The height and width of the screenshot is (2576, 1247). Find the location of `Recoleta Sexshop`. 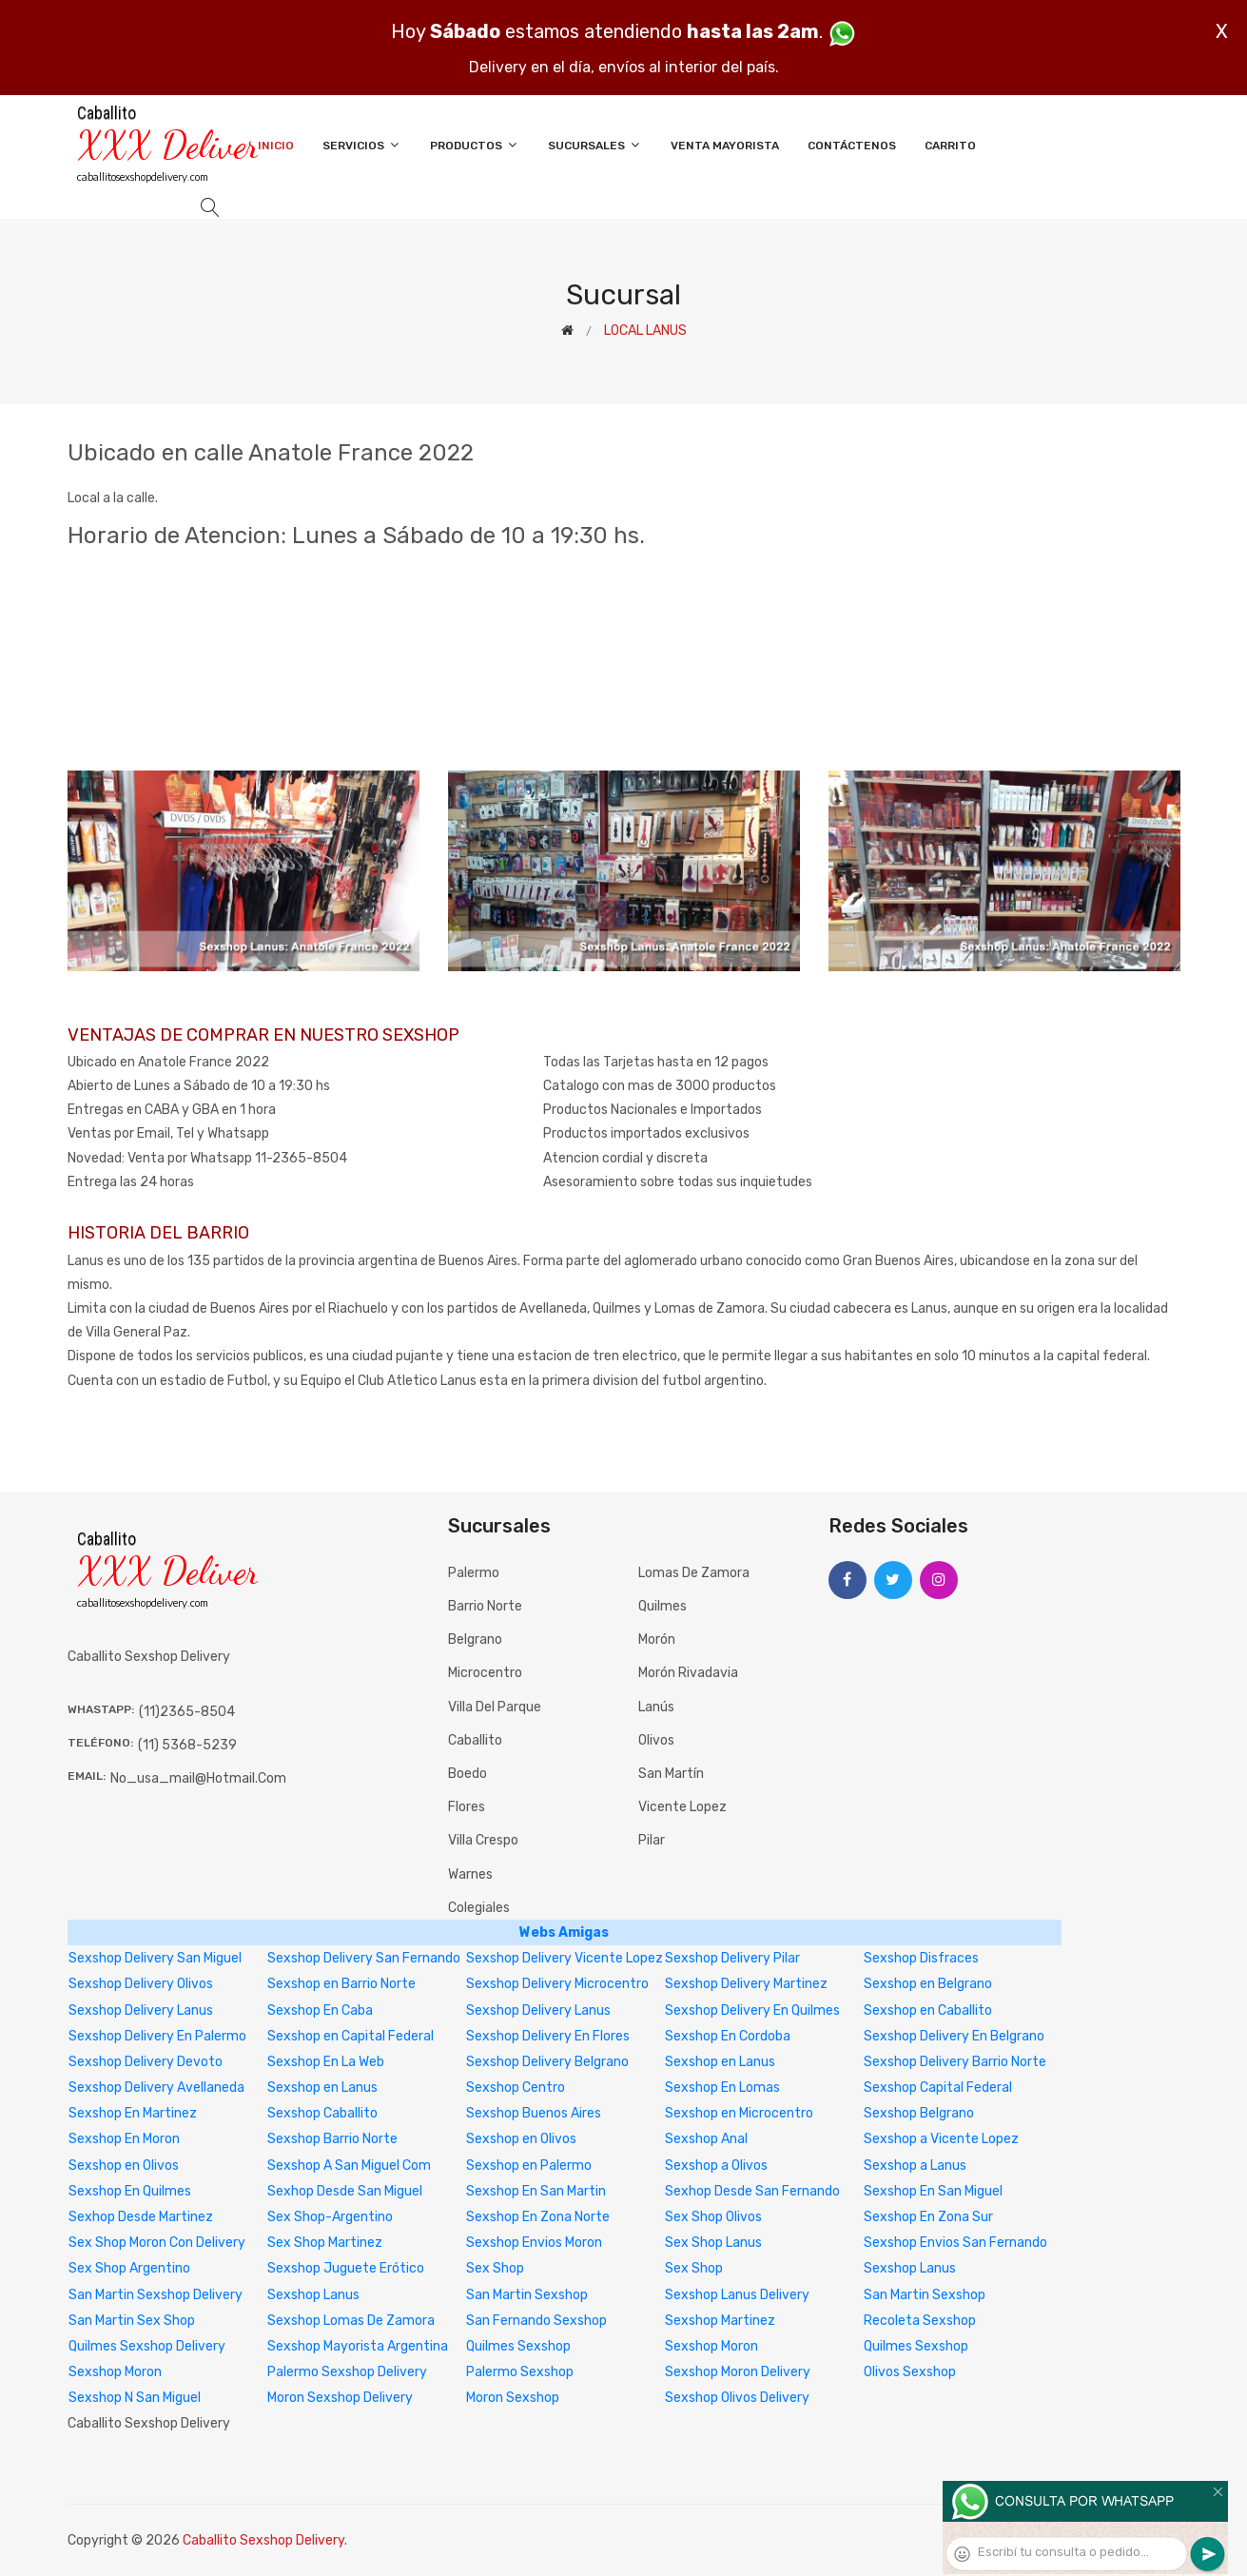

Recoleta Sexshop is located at coordinates (920, 2321).